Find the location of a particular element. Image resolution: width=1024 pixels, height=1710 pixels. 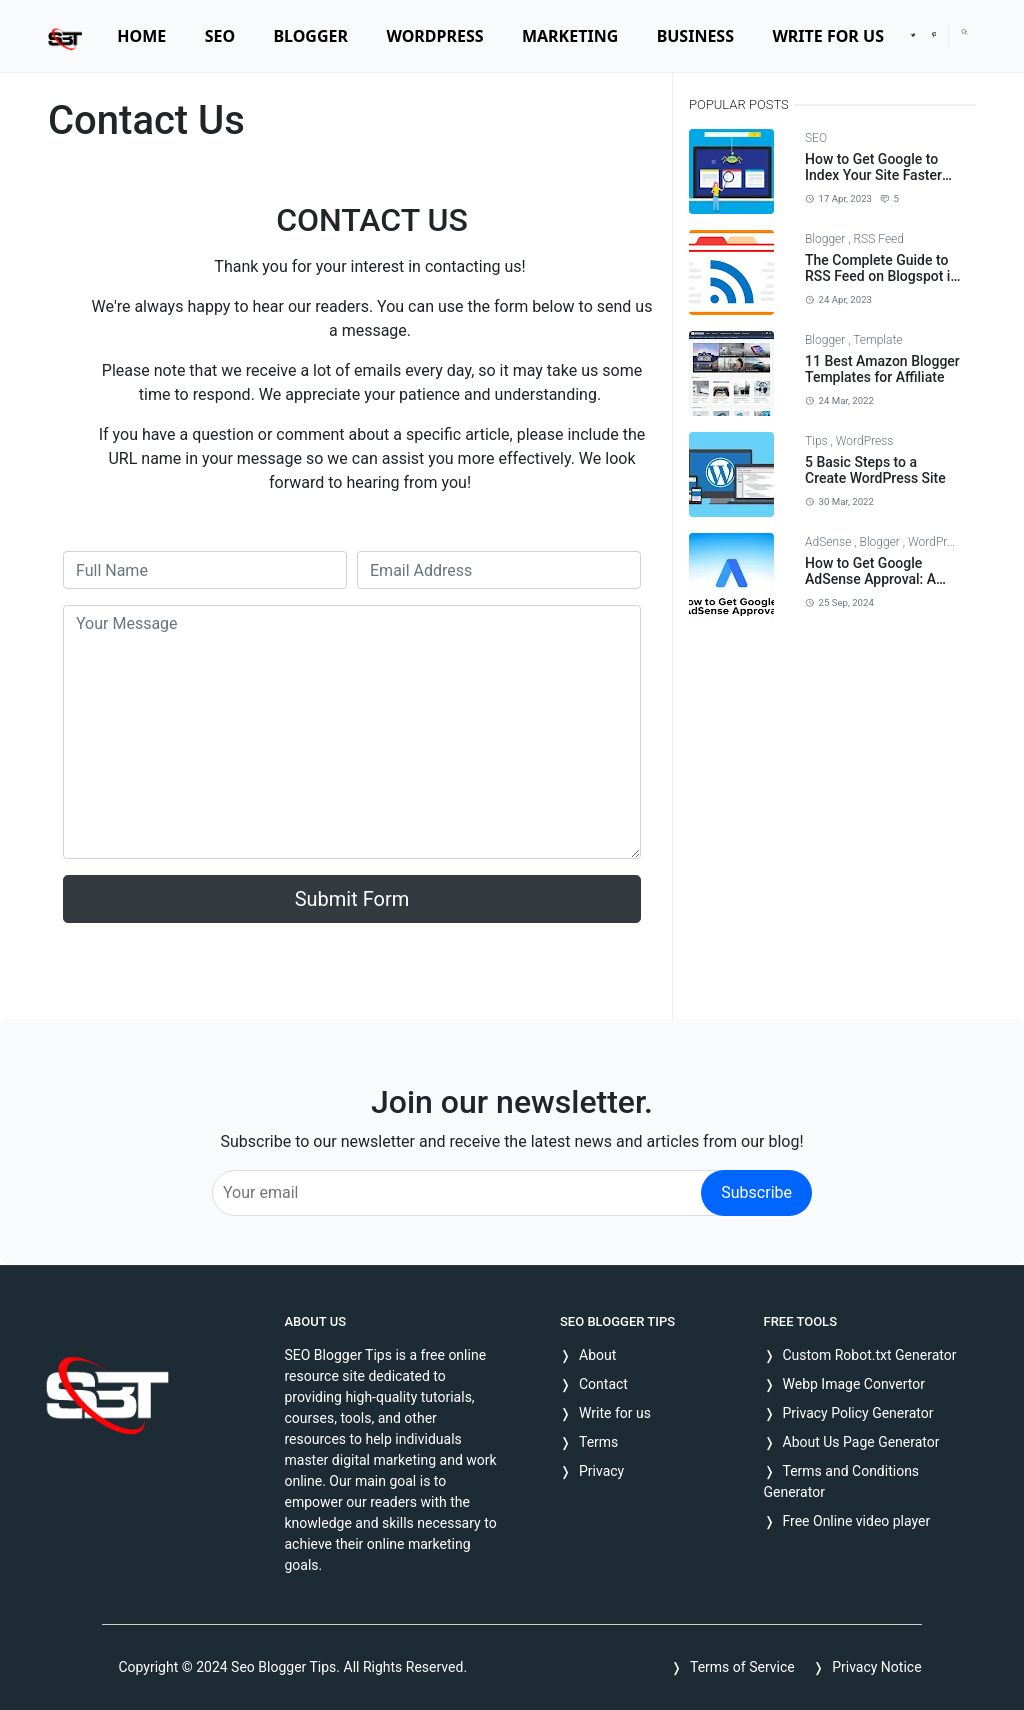

RSS Feed is located at coordinates (879, 239).